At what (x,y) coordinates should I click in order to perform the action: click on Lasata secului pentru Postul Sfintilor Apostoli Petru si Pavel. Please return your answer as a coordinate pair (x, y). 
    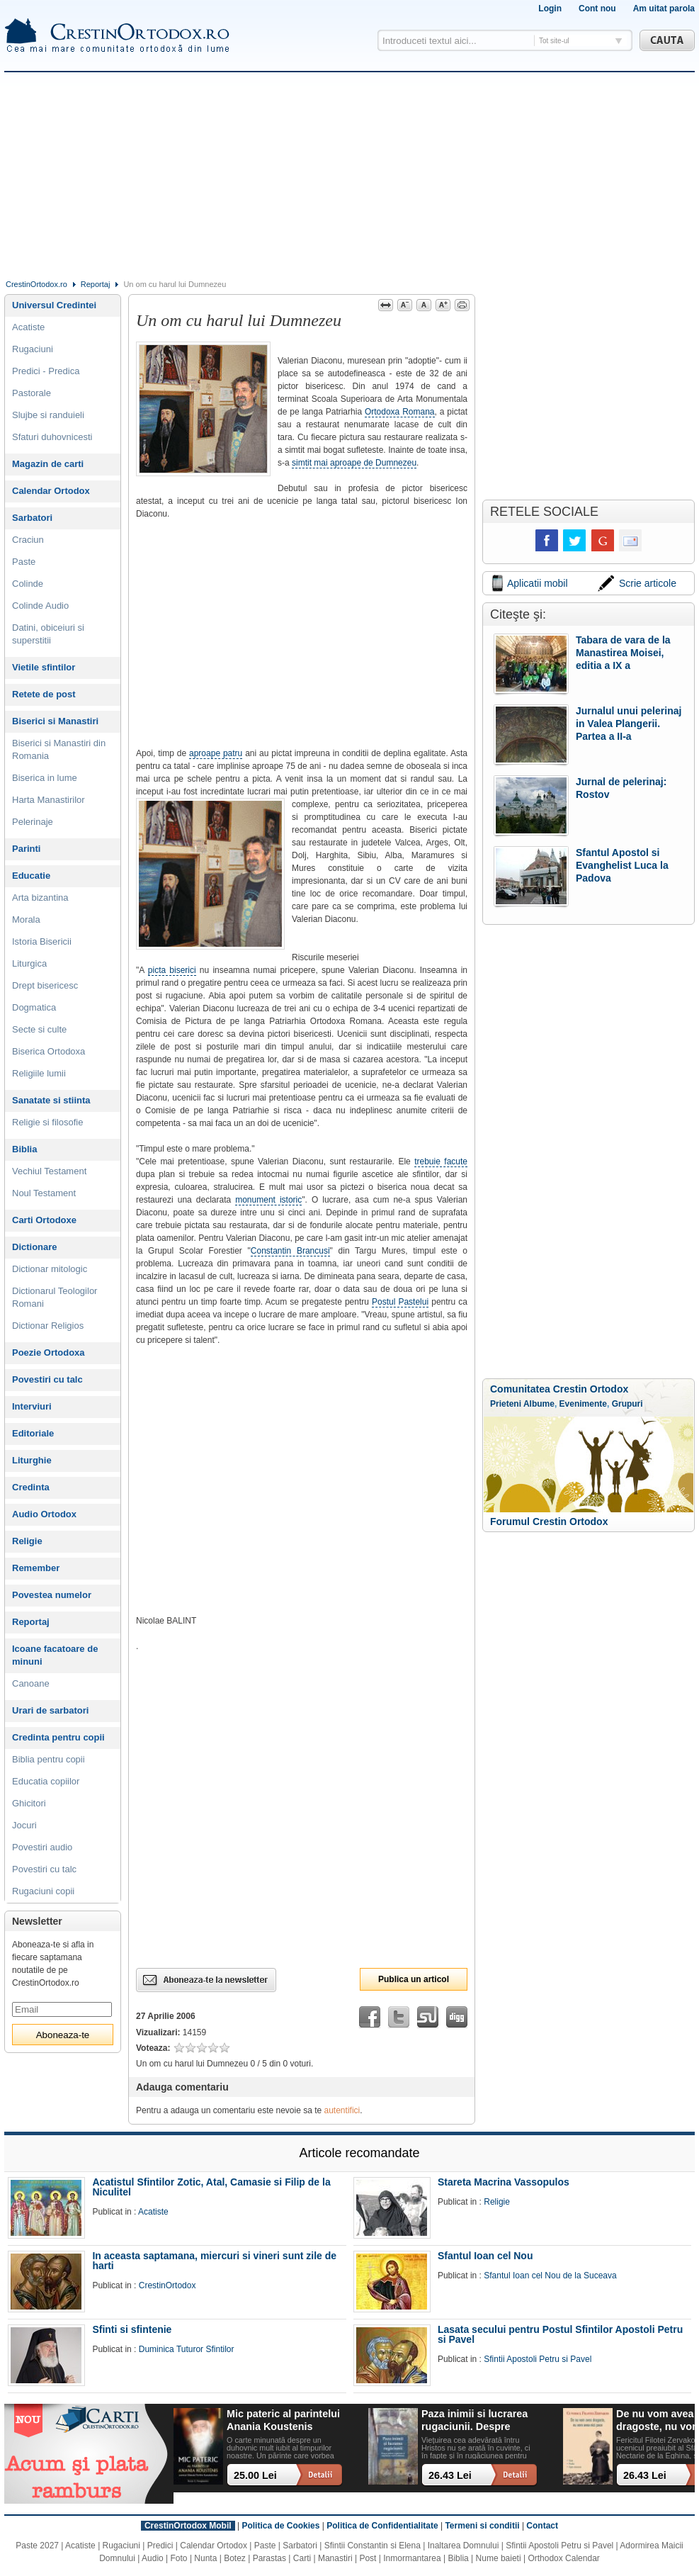
    Looking at the image, I should click on (560, 2334).